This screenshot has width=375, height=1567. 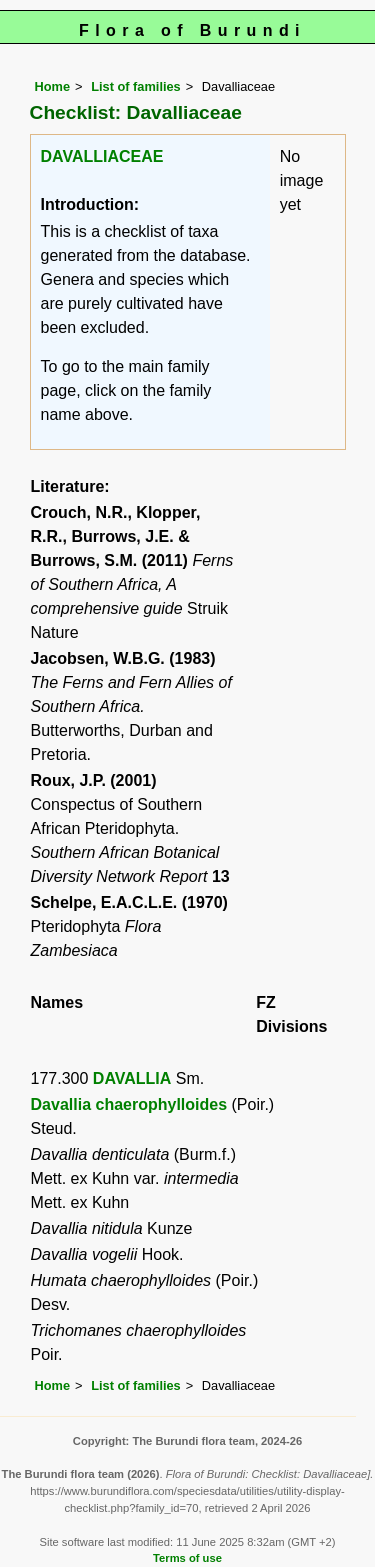 What do you see at coordinates (187, 1558) in the screenshot?
I see `Terms of use` at bounding box center [187, 1558].